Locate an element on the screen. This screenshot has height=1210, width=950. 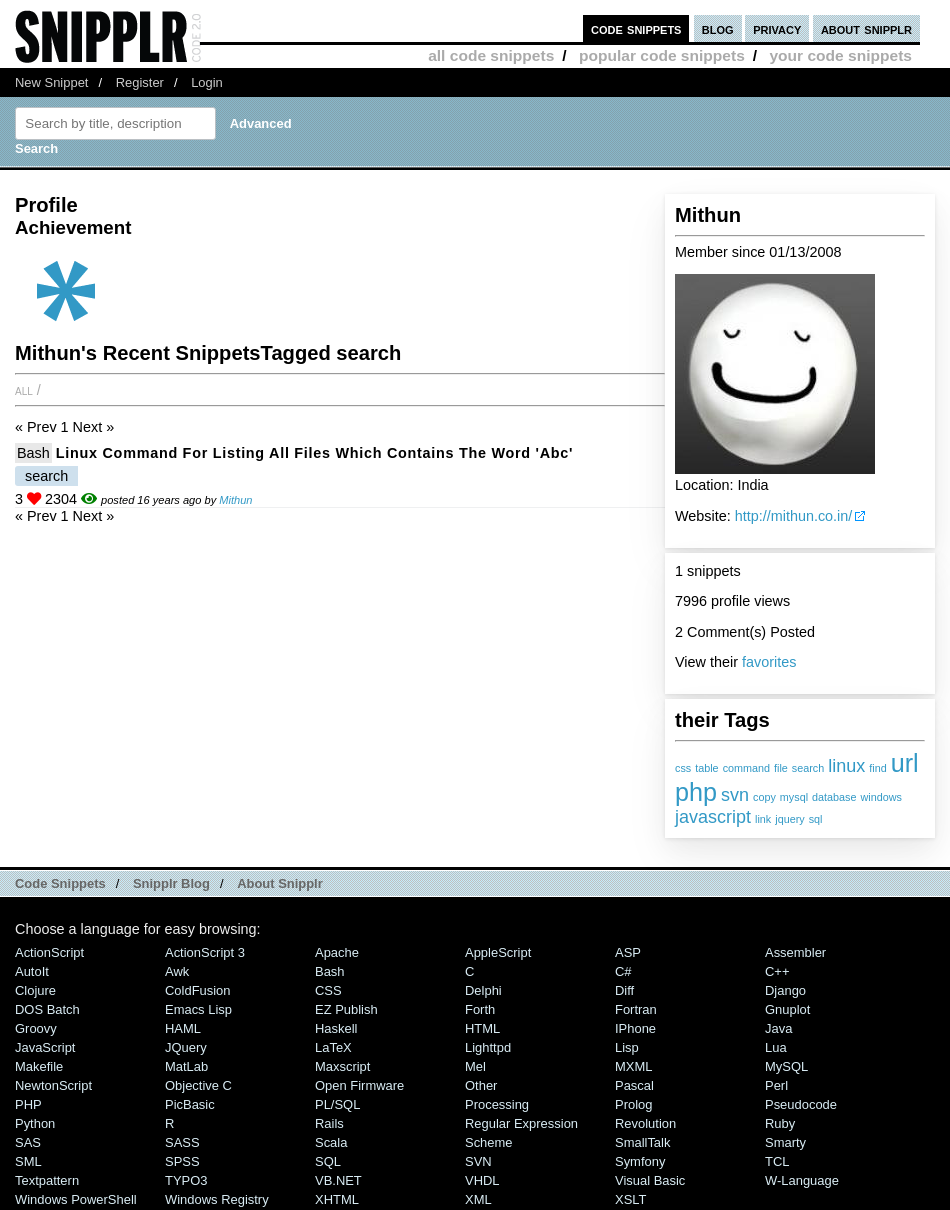
Clojure is located at coordinates (35, 990).